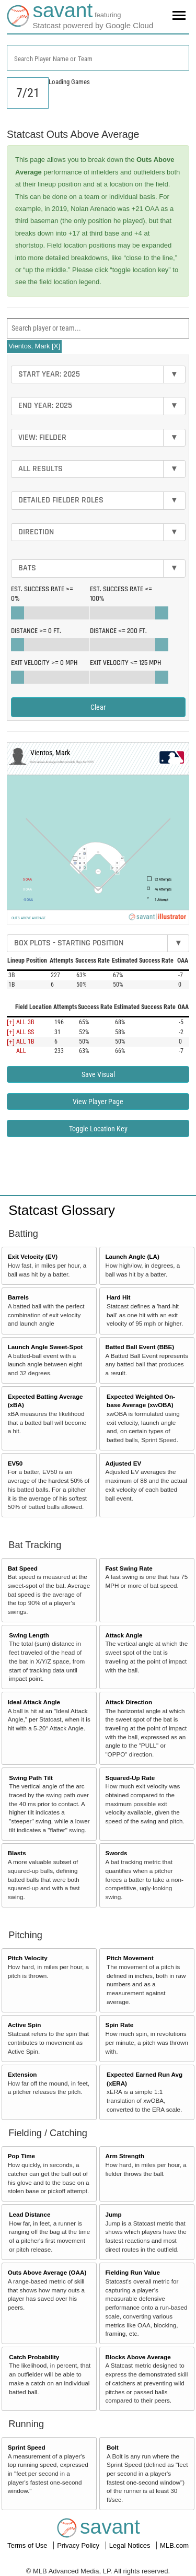  What do you see at coordinates (34, 1702) in the screenshot?
I see `Ideal Attack Angle` at bounding box center [34, 1702].